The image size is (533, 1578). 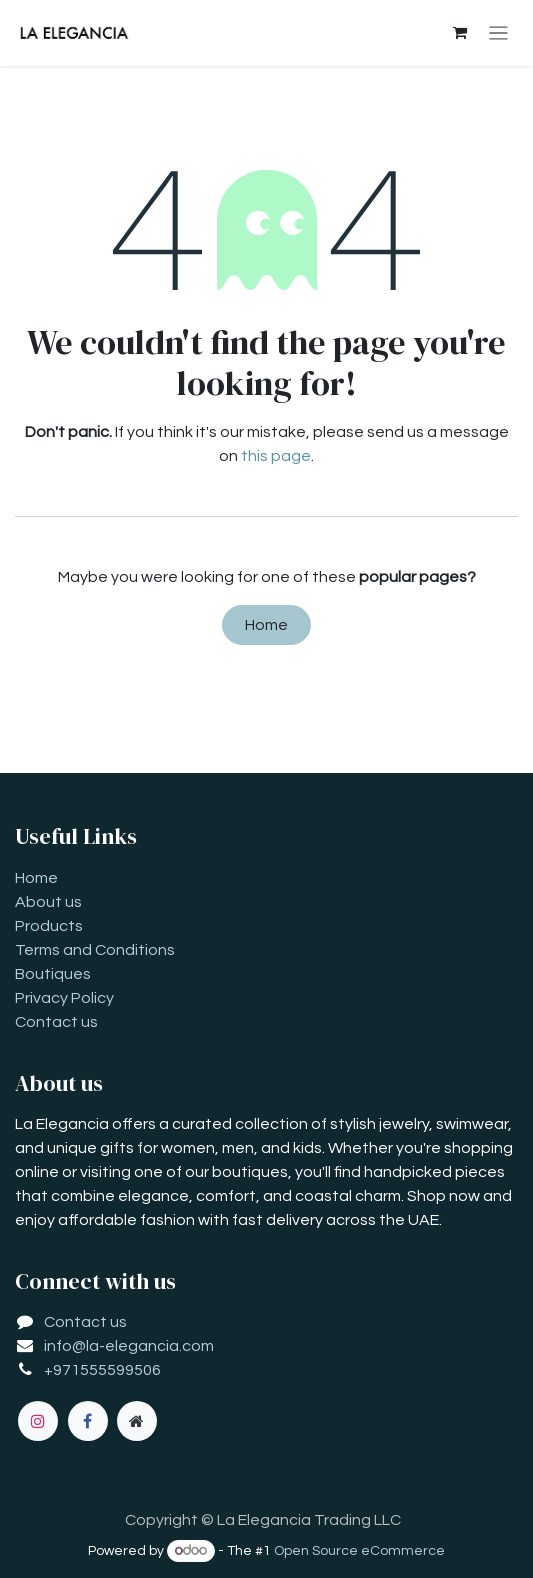 I want to click on [Toggle navigation], so click(x=498, y=33).